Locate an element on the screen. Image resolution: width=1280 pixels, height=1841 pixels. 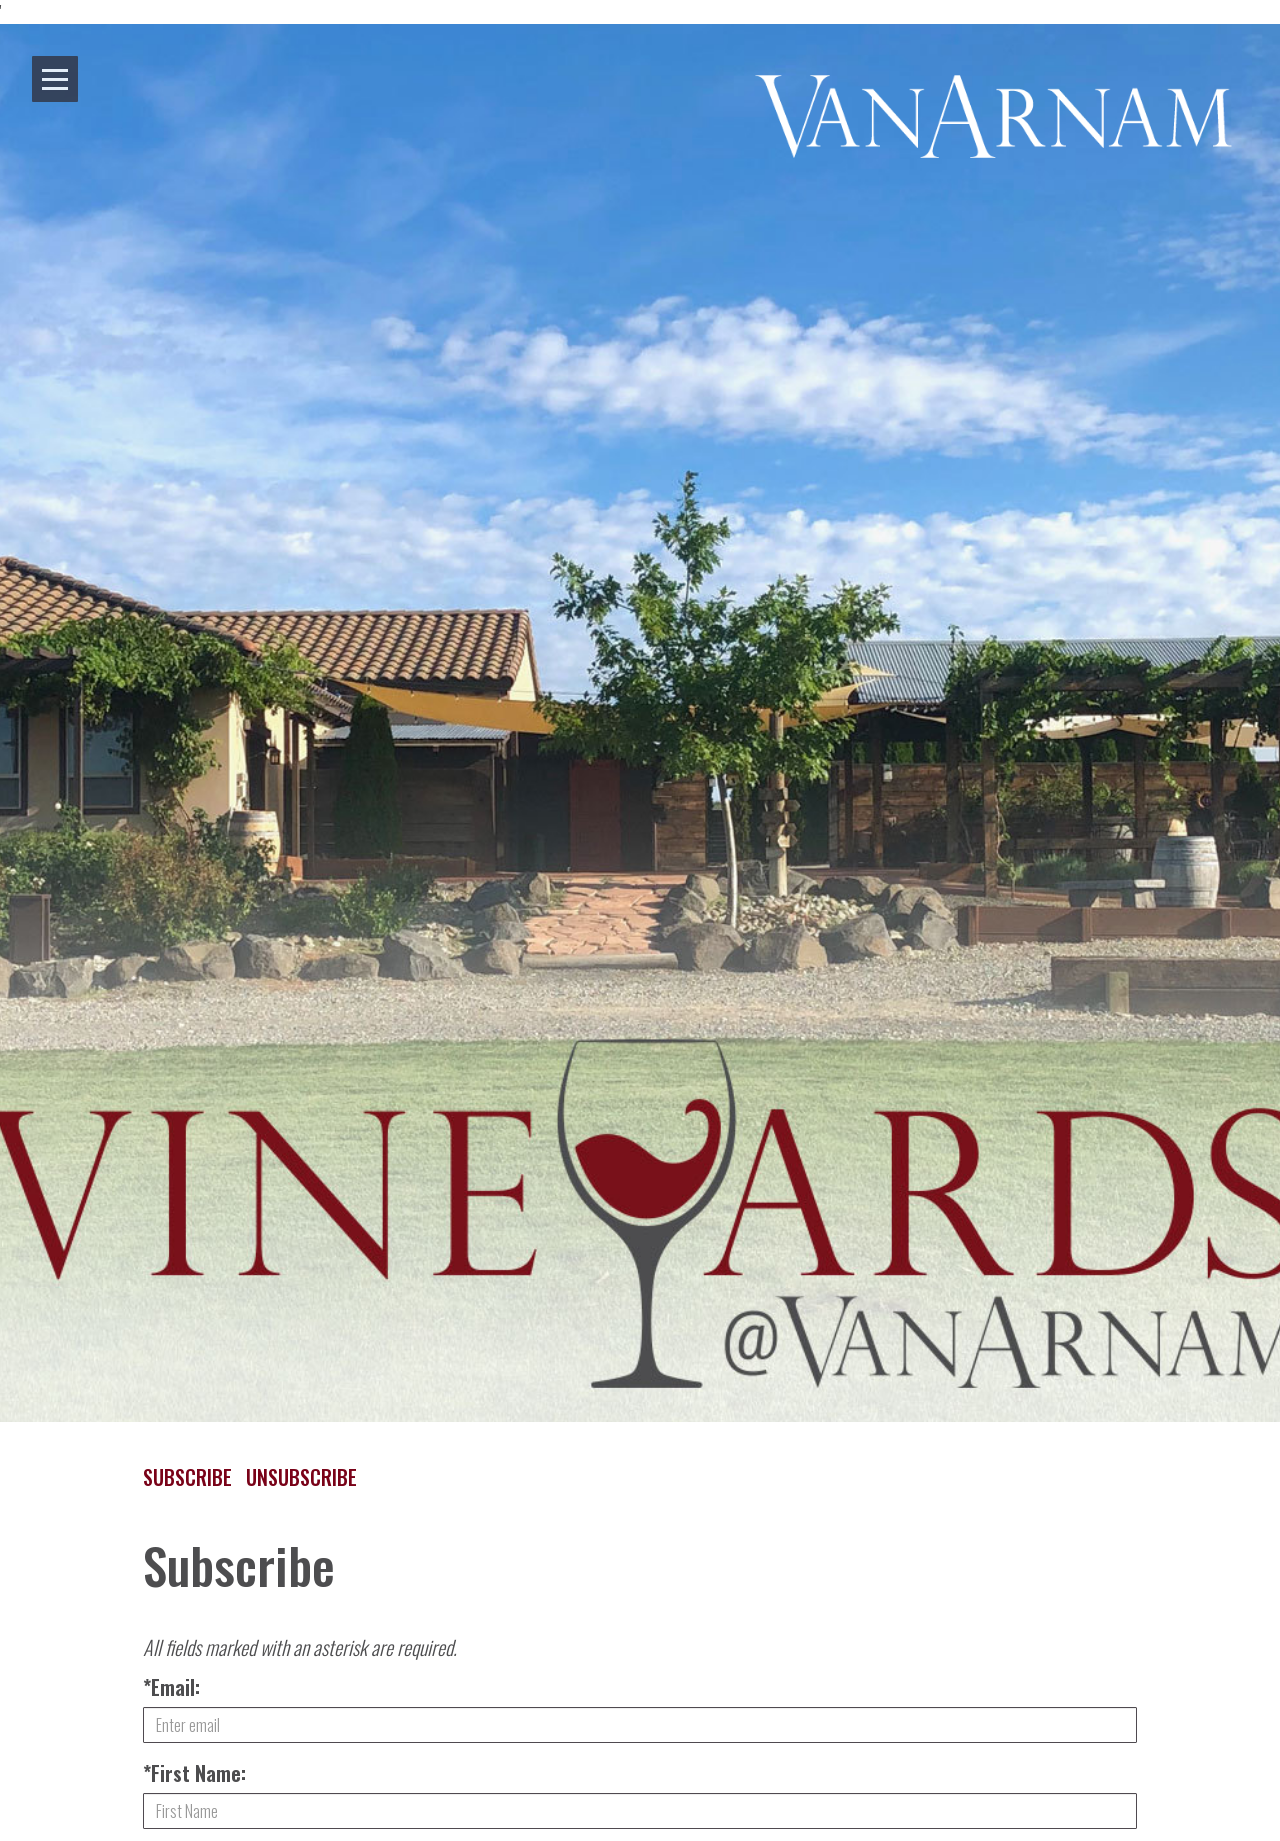
*Email: is located at coordinates (171, 1687).